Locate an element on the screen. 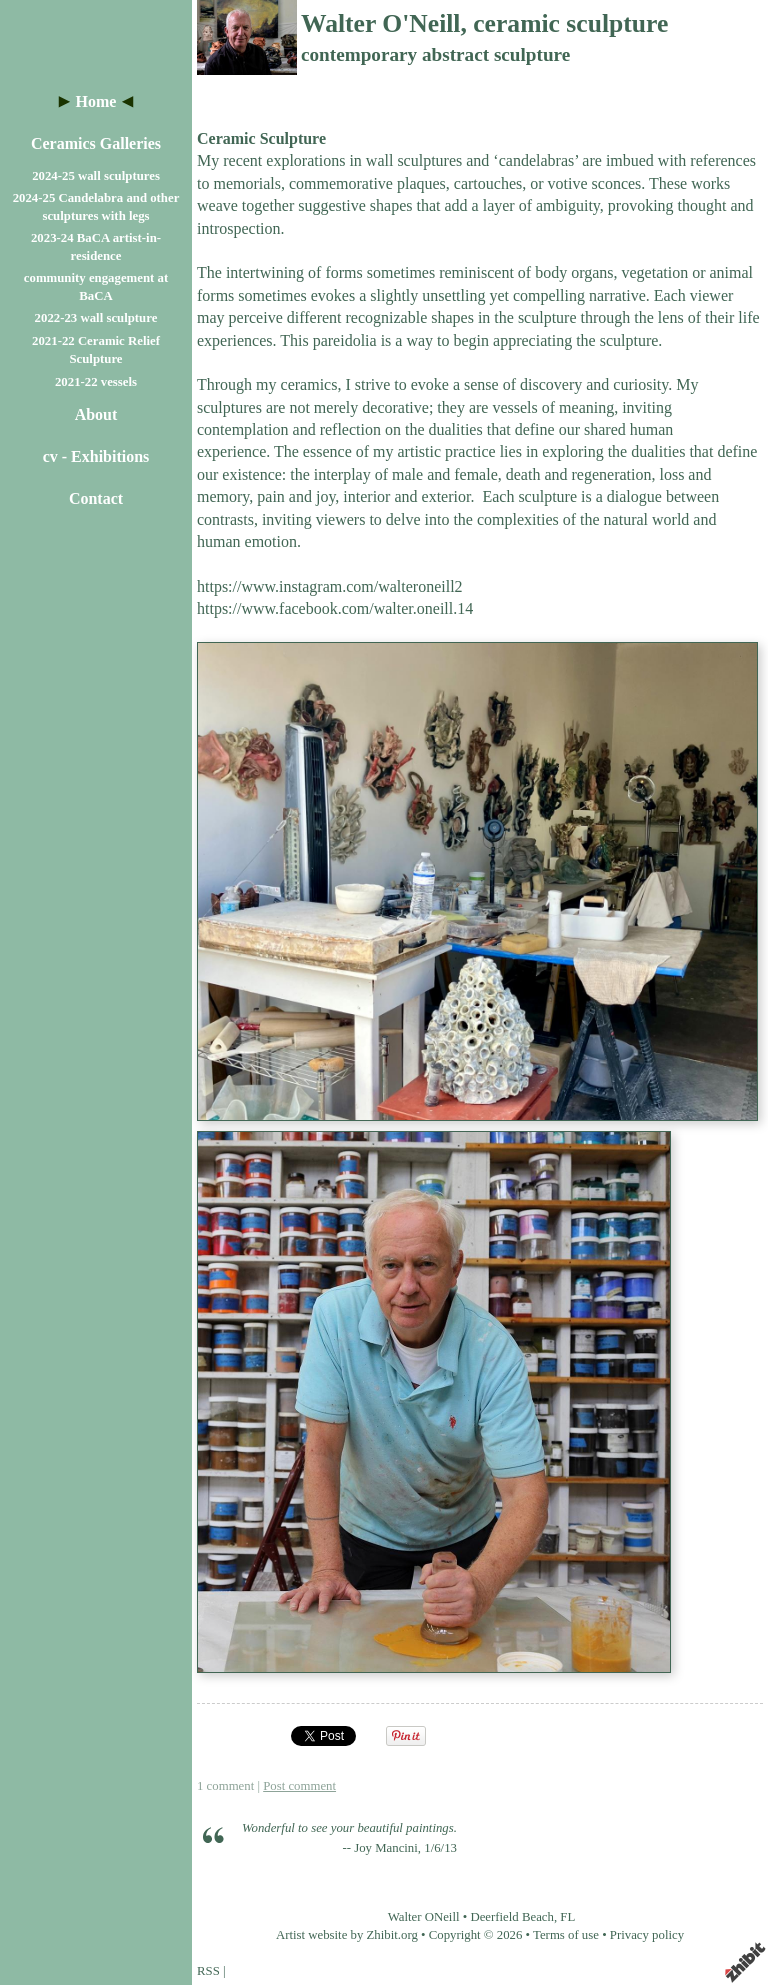 The height and width of the screenshot is (1985, 768). Walter ONeill is located at coordinates (424, 1917).